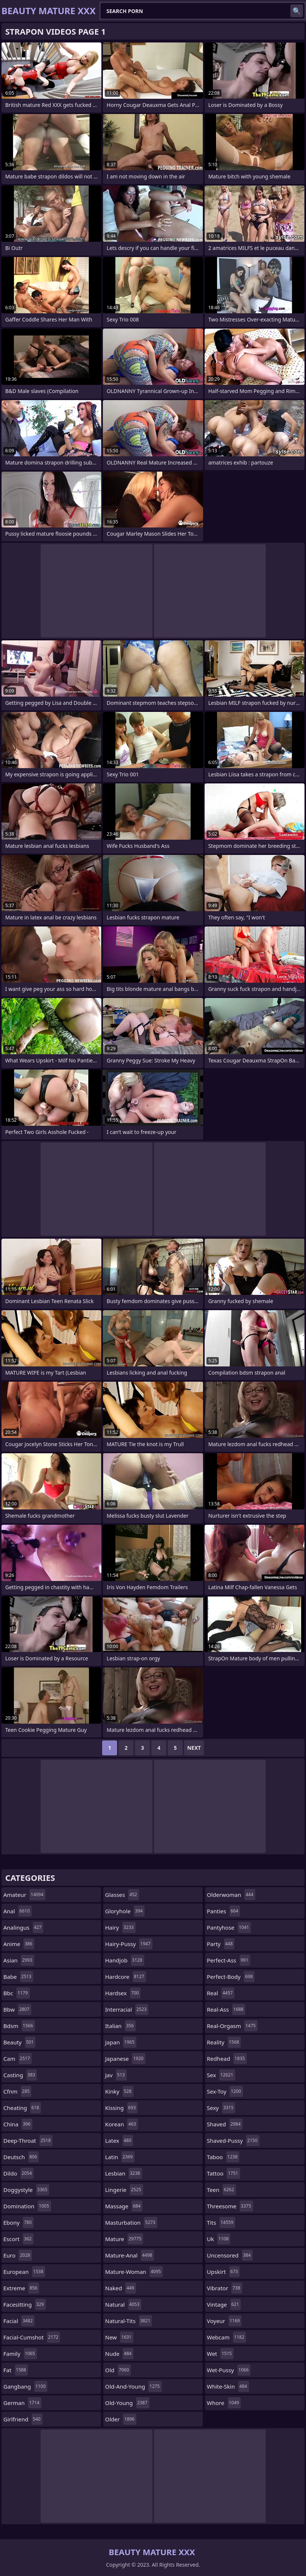  I want to click on family, so click(20, 2353).